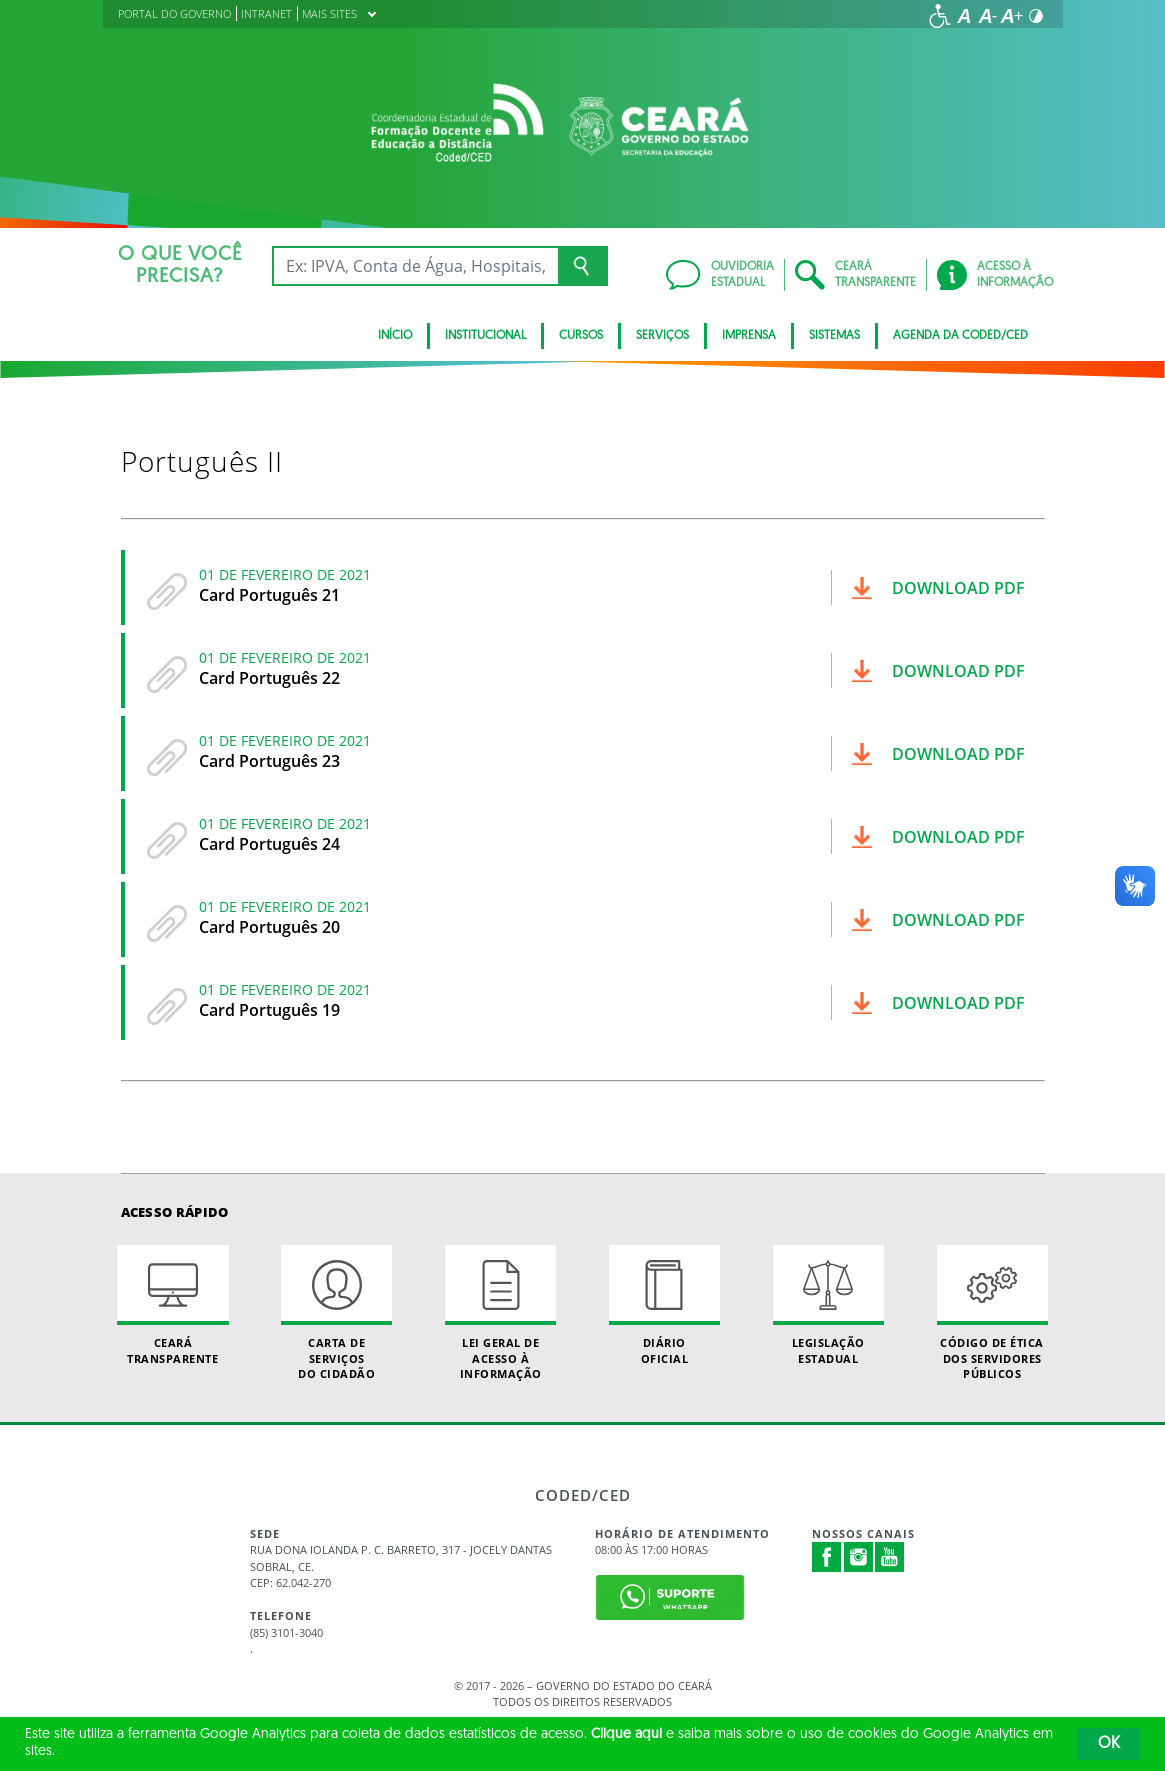  Describe the element at coordinates (859, 1557) in the screenshot. I see `Instagram` at that location.